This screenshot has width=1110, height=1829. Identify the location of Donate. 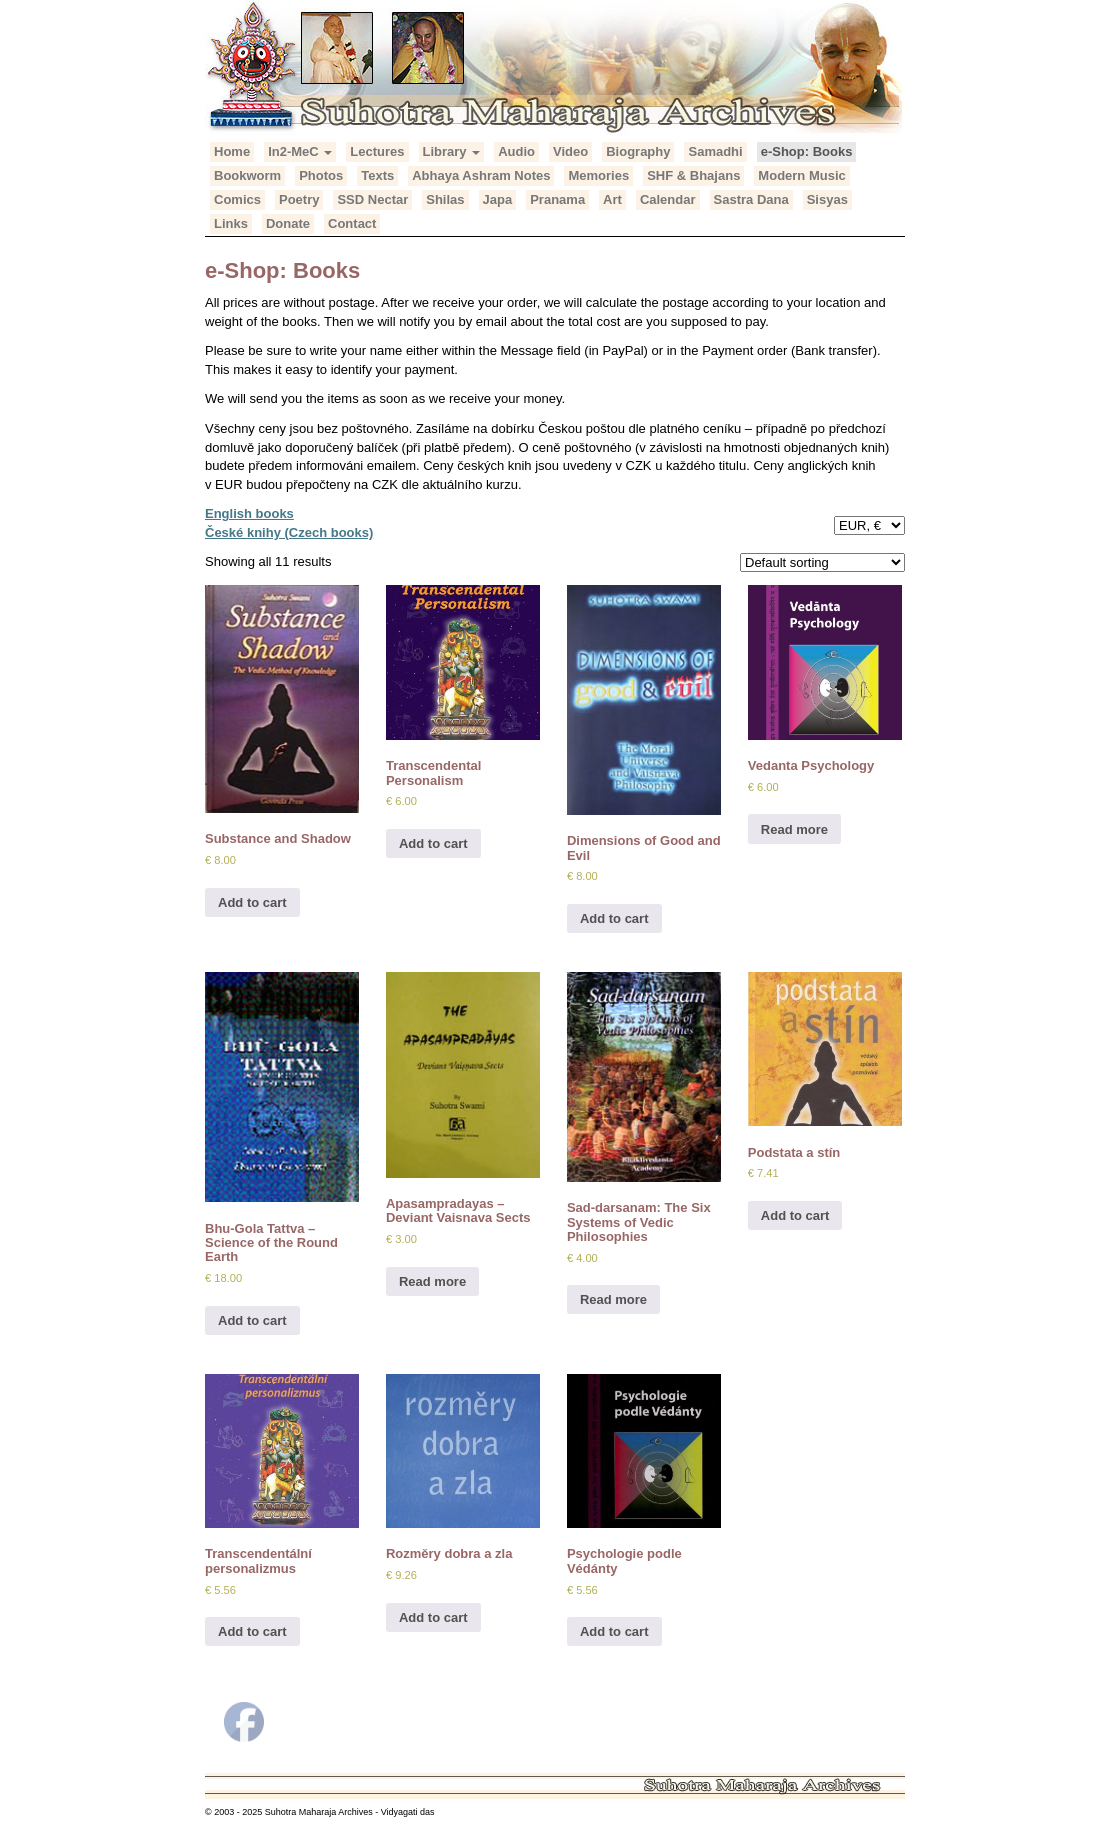
(288, 223).